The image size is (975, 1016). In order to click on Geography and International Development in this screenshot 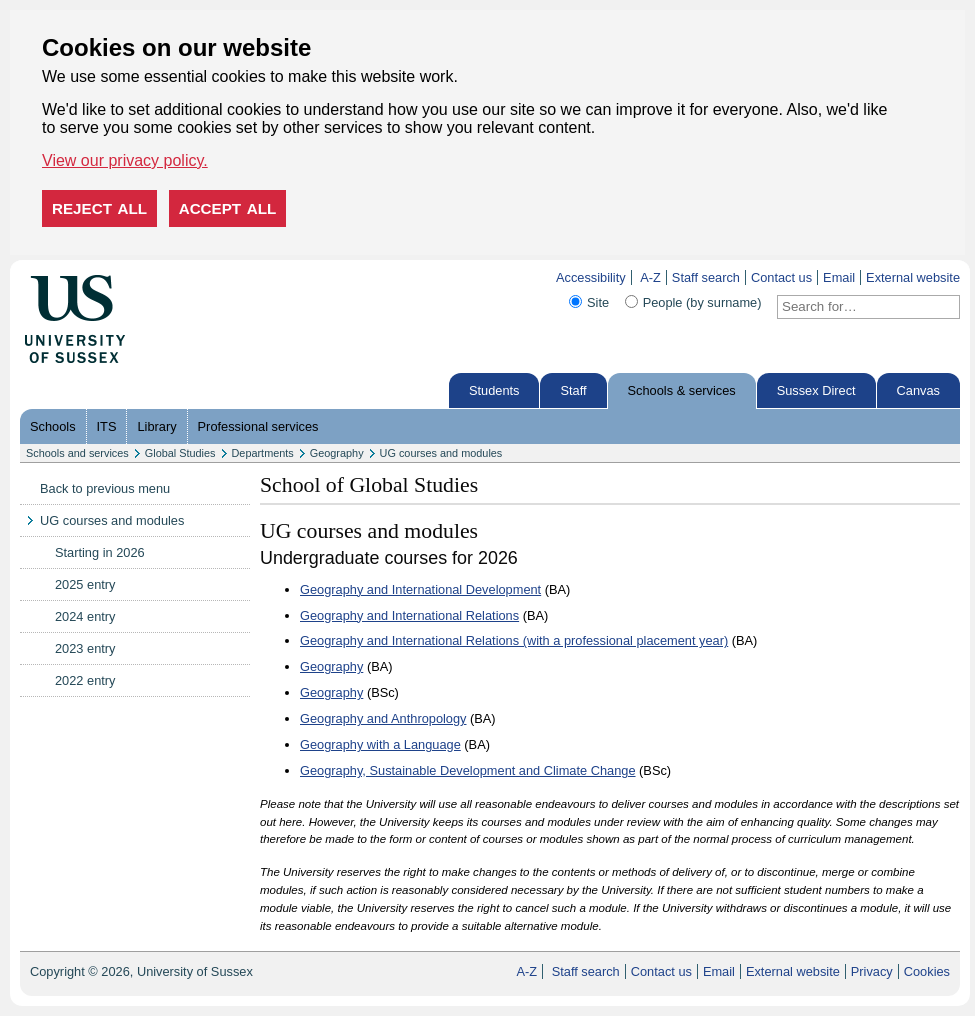, I will do `click(420, 589)`.